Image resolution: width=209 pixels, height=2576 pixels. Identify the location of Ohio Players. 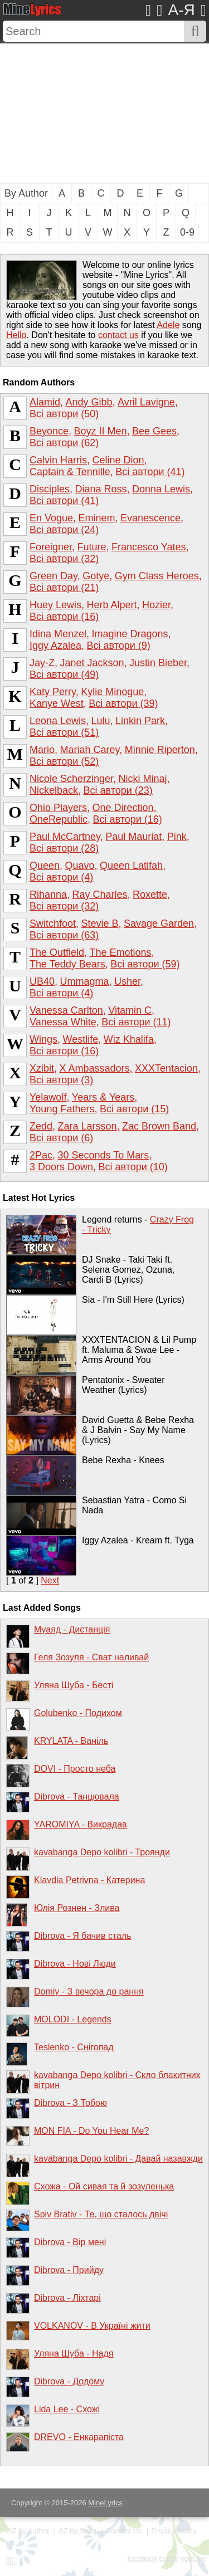
(58, 807).